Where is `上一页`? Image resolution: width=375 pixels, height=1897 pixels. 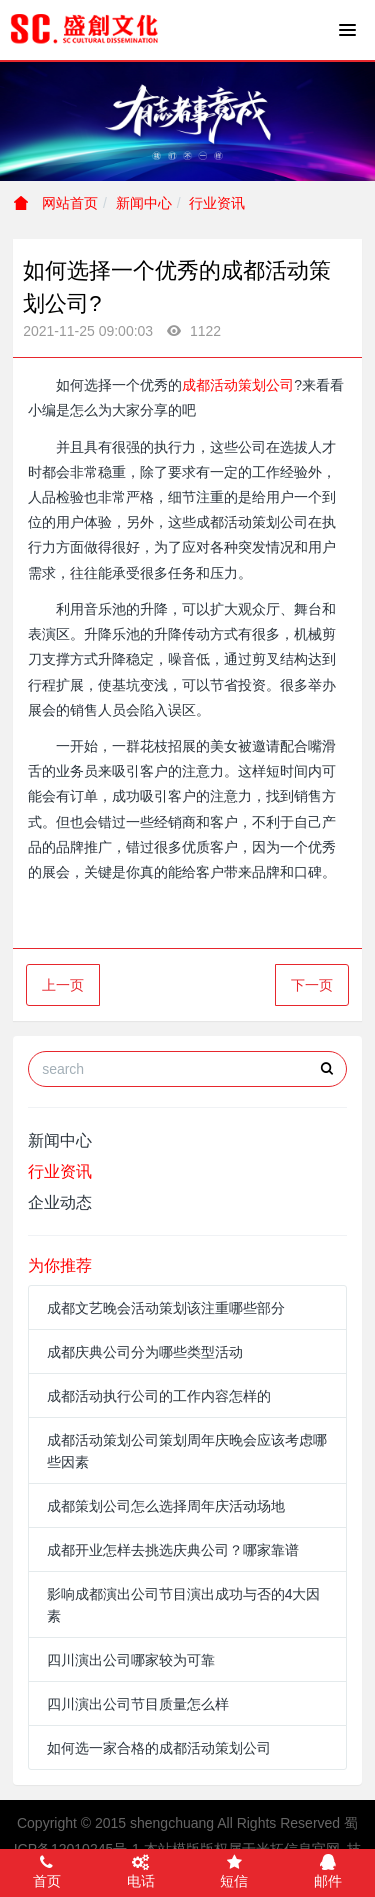 上一页 is located at coordinates (63, 985).